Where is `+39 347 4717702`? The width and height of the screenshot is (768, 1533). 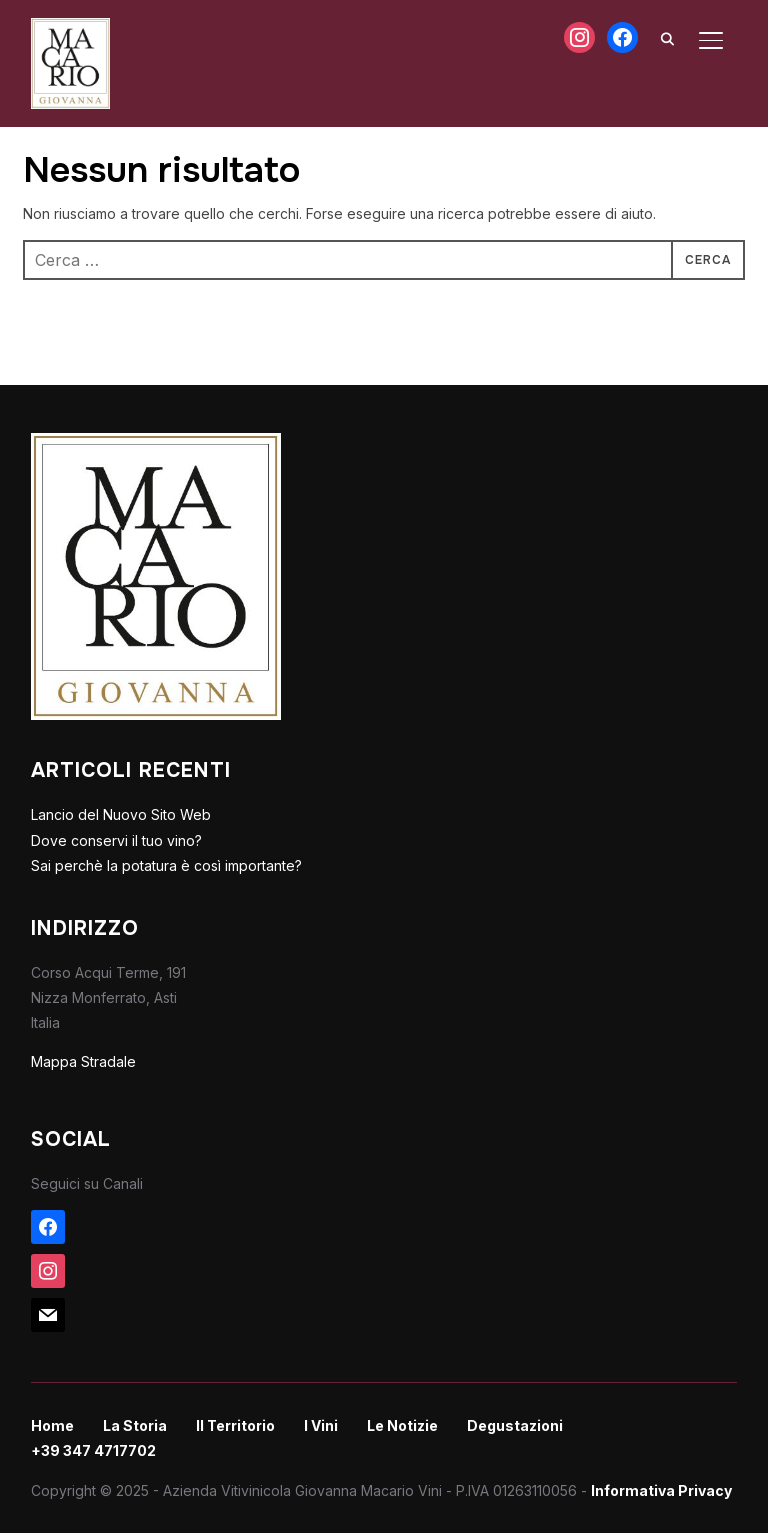
+39 347 4717702 is located at coordinates (93, 1450).